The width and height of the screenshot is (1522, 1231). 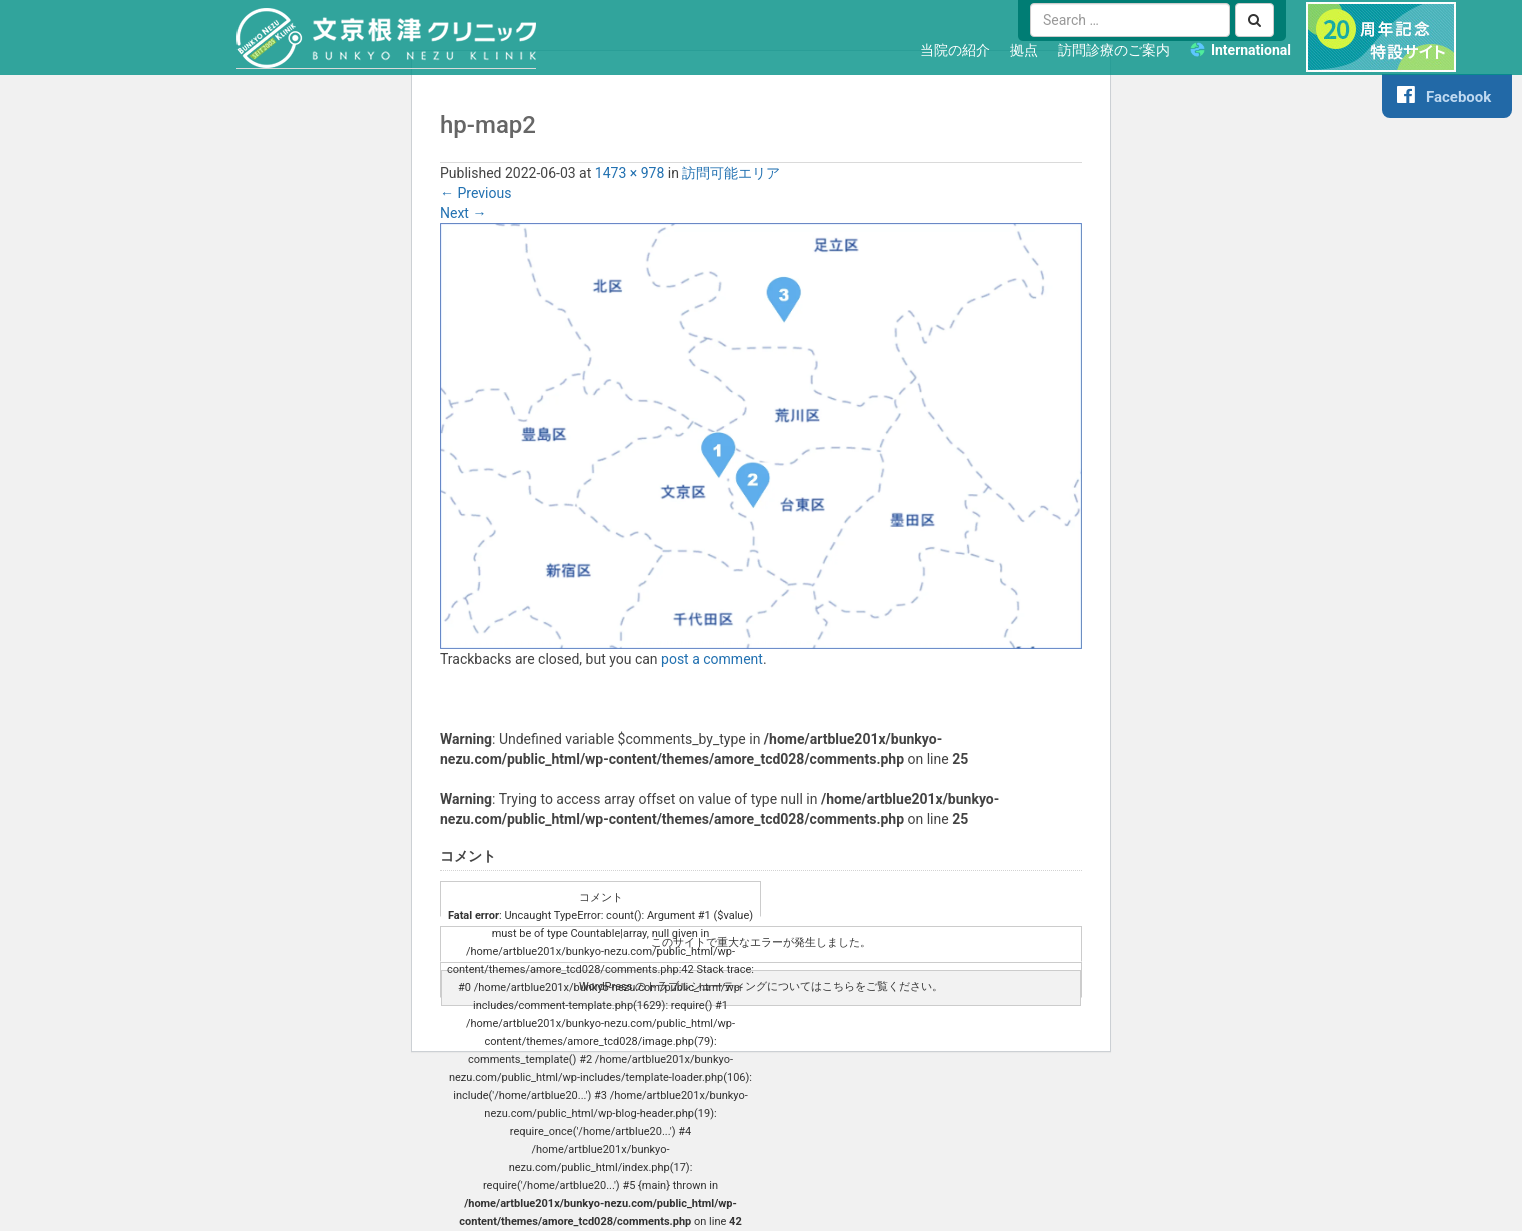 What do you see at coordinates (475, 193) in the screenshot?
I see `Previous` at bounding box center [475, 193].